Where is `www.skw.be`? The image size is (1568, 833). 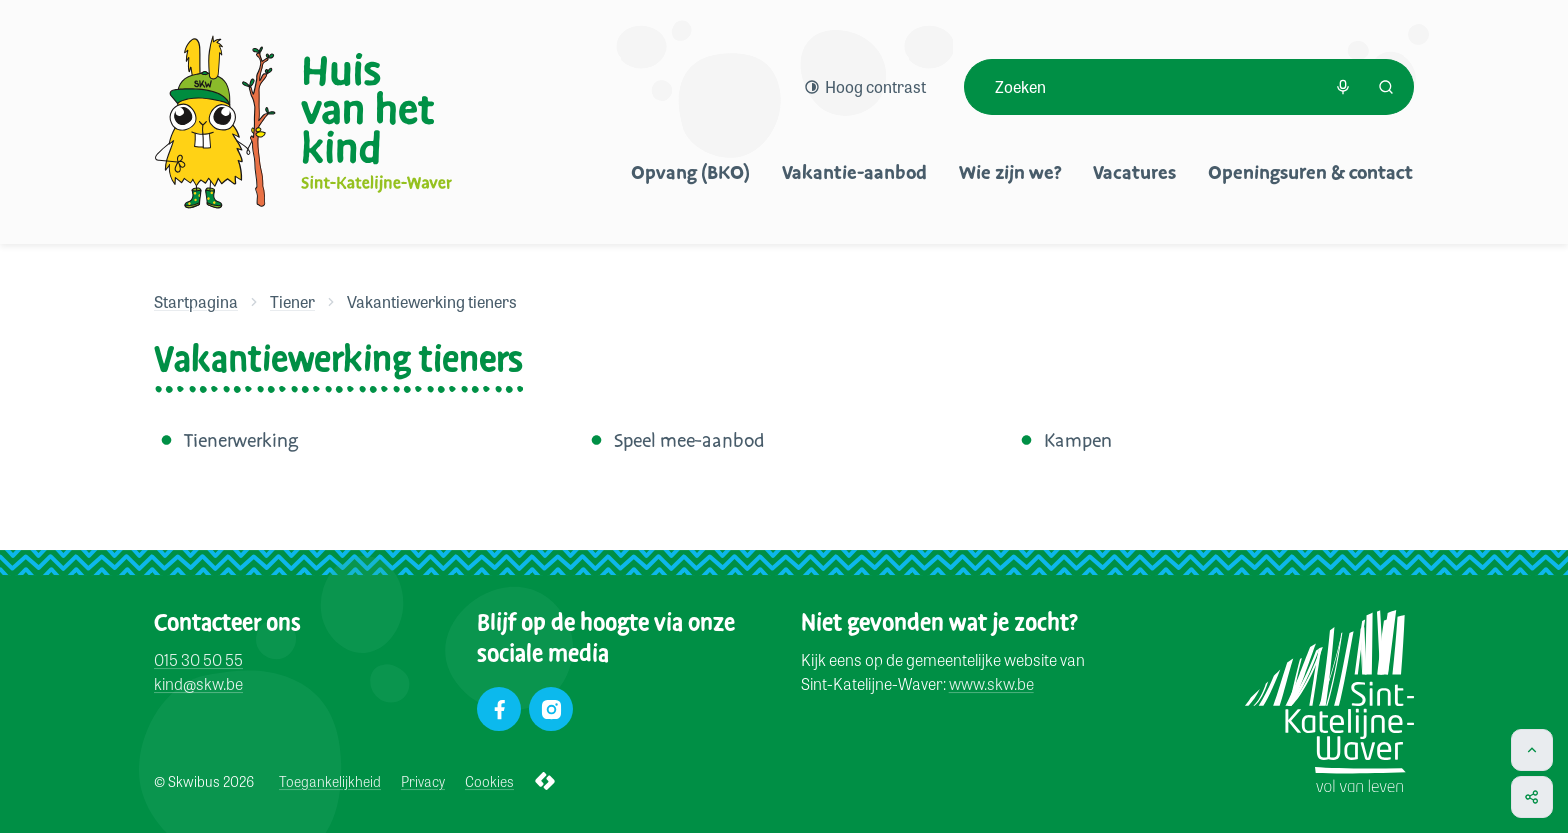
www.skw.be is located at coordinates (991, 684).